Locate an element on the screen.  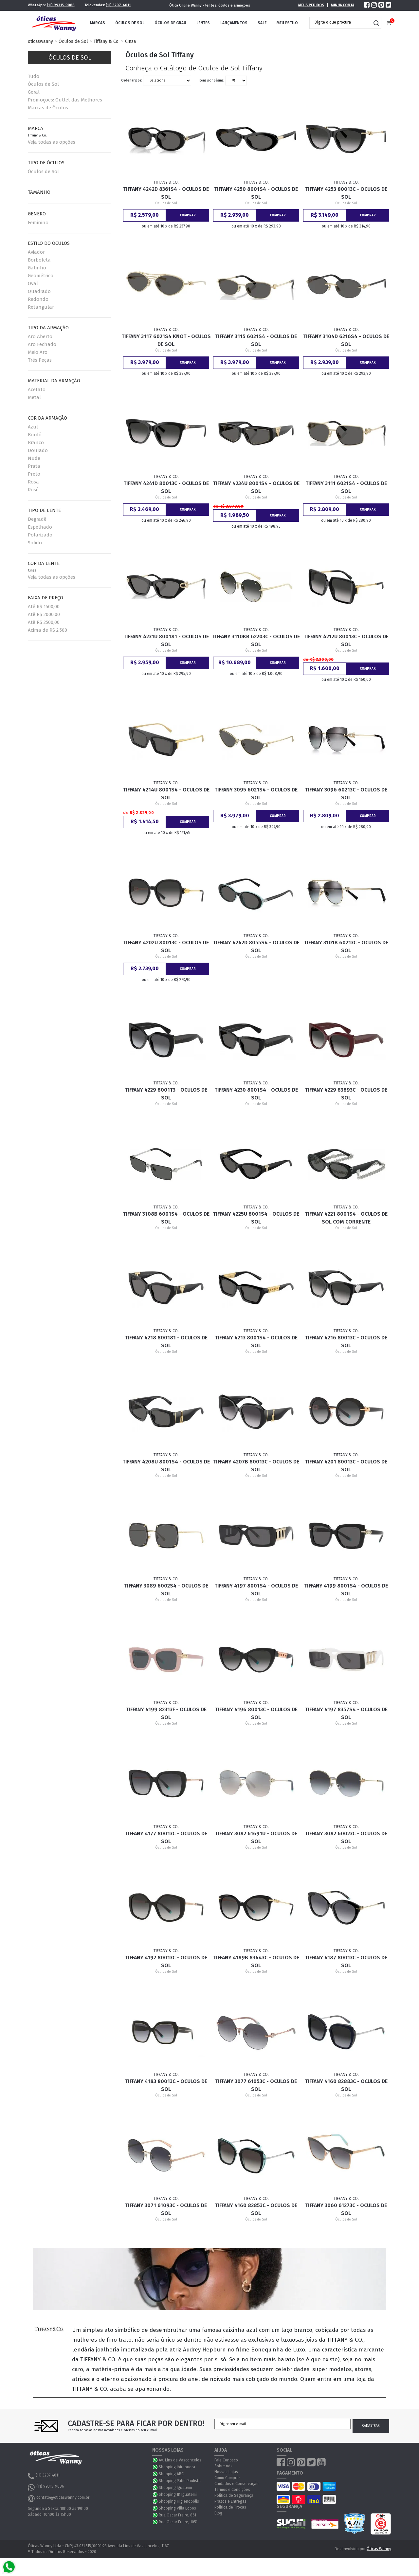
Lançamentos is located at coordinates (233, 23).